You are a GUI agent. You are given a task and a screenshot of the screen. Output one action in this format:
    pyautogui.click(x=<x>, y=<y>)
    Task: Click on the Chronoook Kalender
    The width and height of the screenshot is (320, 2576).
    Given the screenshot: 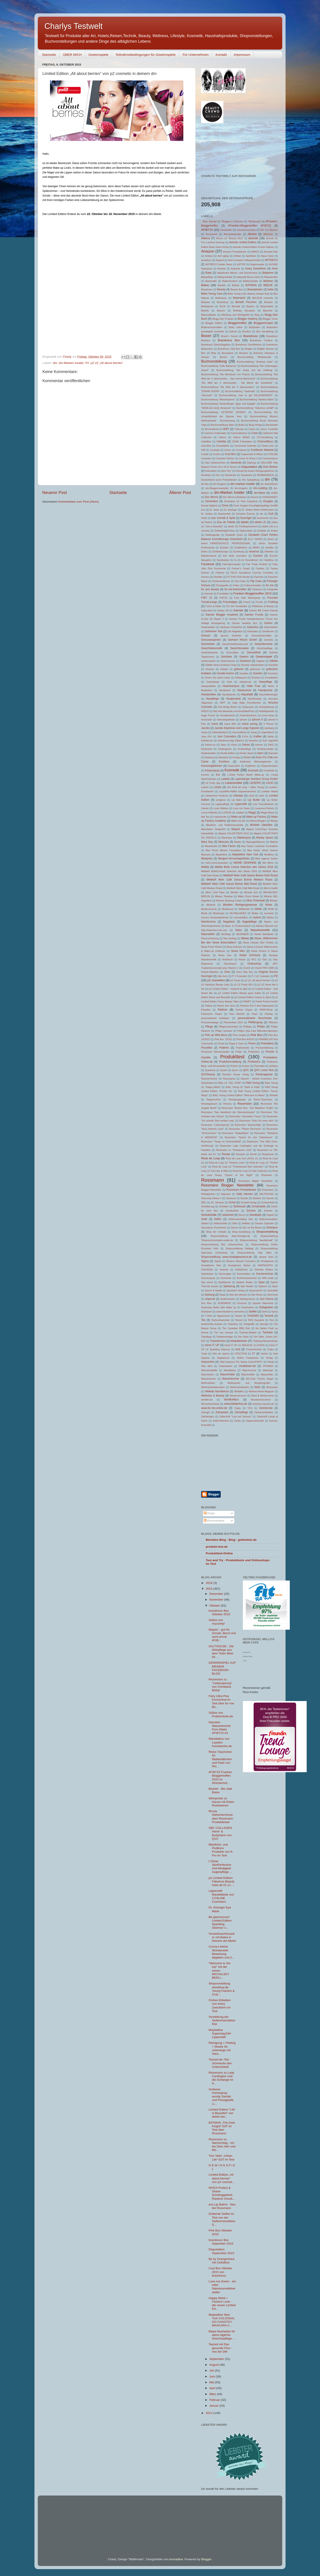 What is the action you would take?
    pyautogui.click(x=245, y=445)
    